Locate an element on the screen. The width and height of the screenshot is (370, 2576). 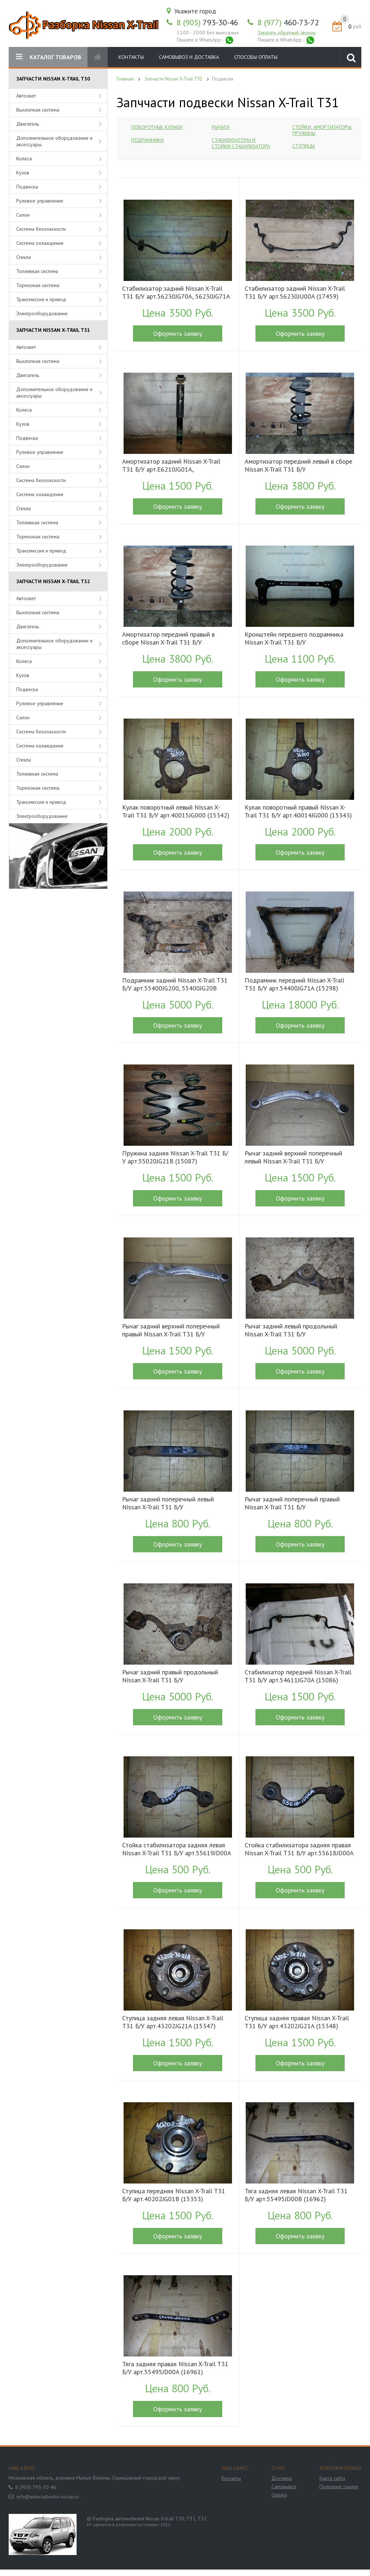
Топливная система is located at coordinates (37, 271).